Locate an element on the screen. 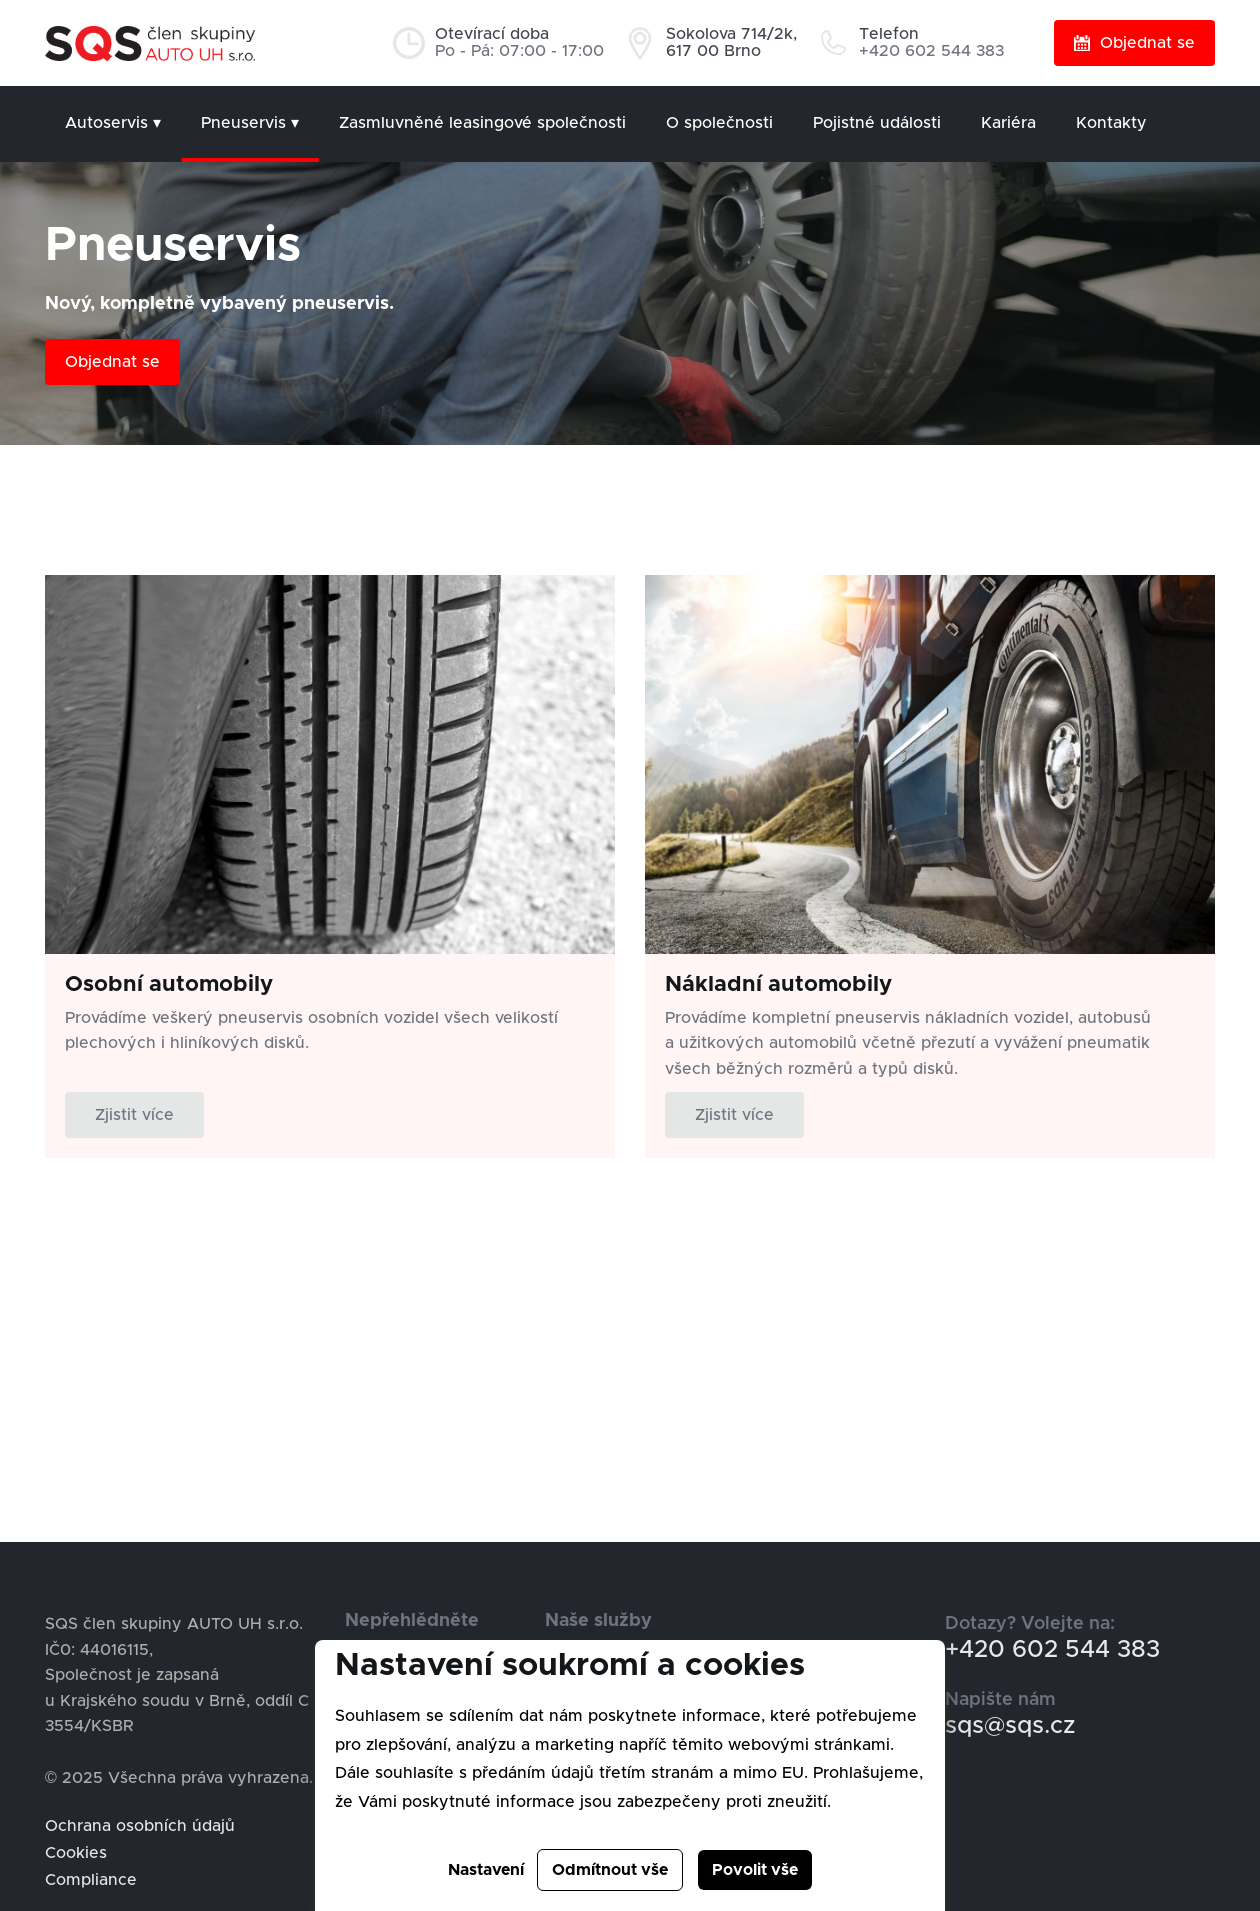  Pojistné události is located at coordinates (877, 123).